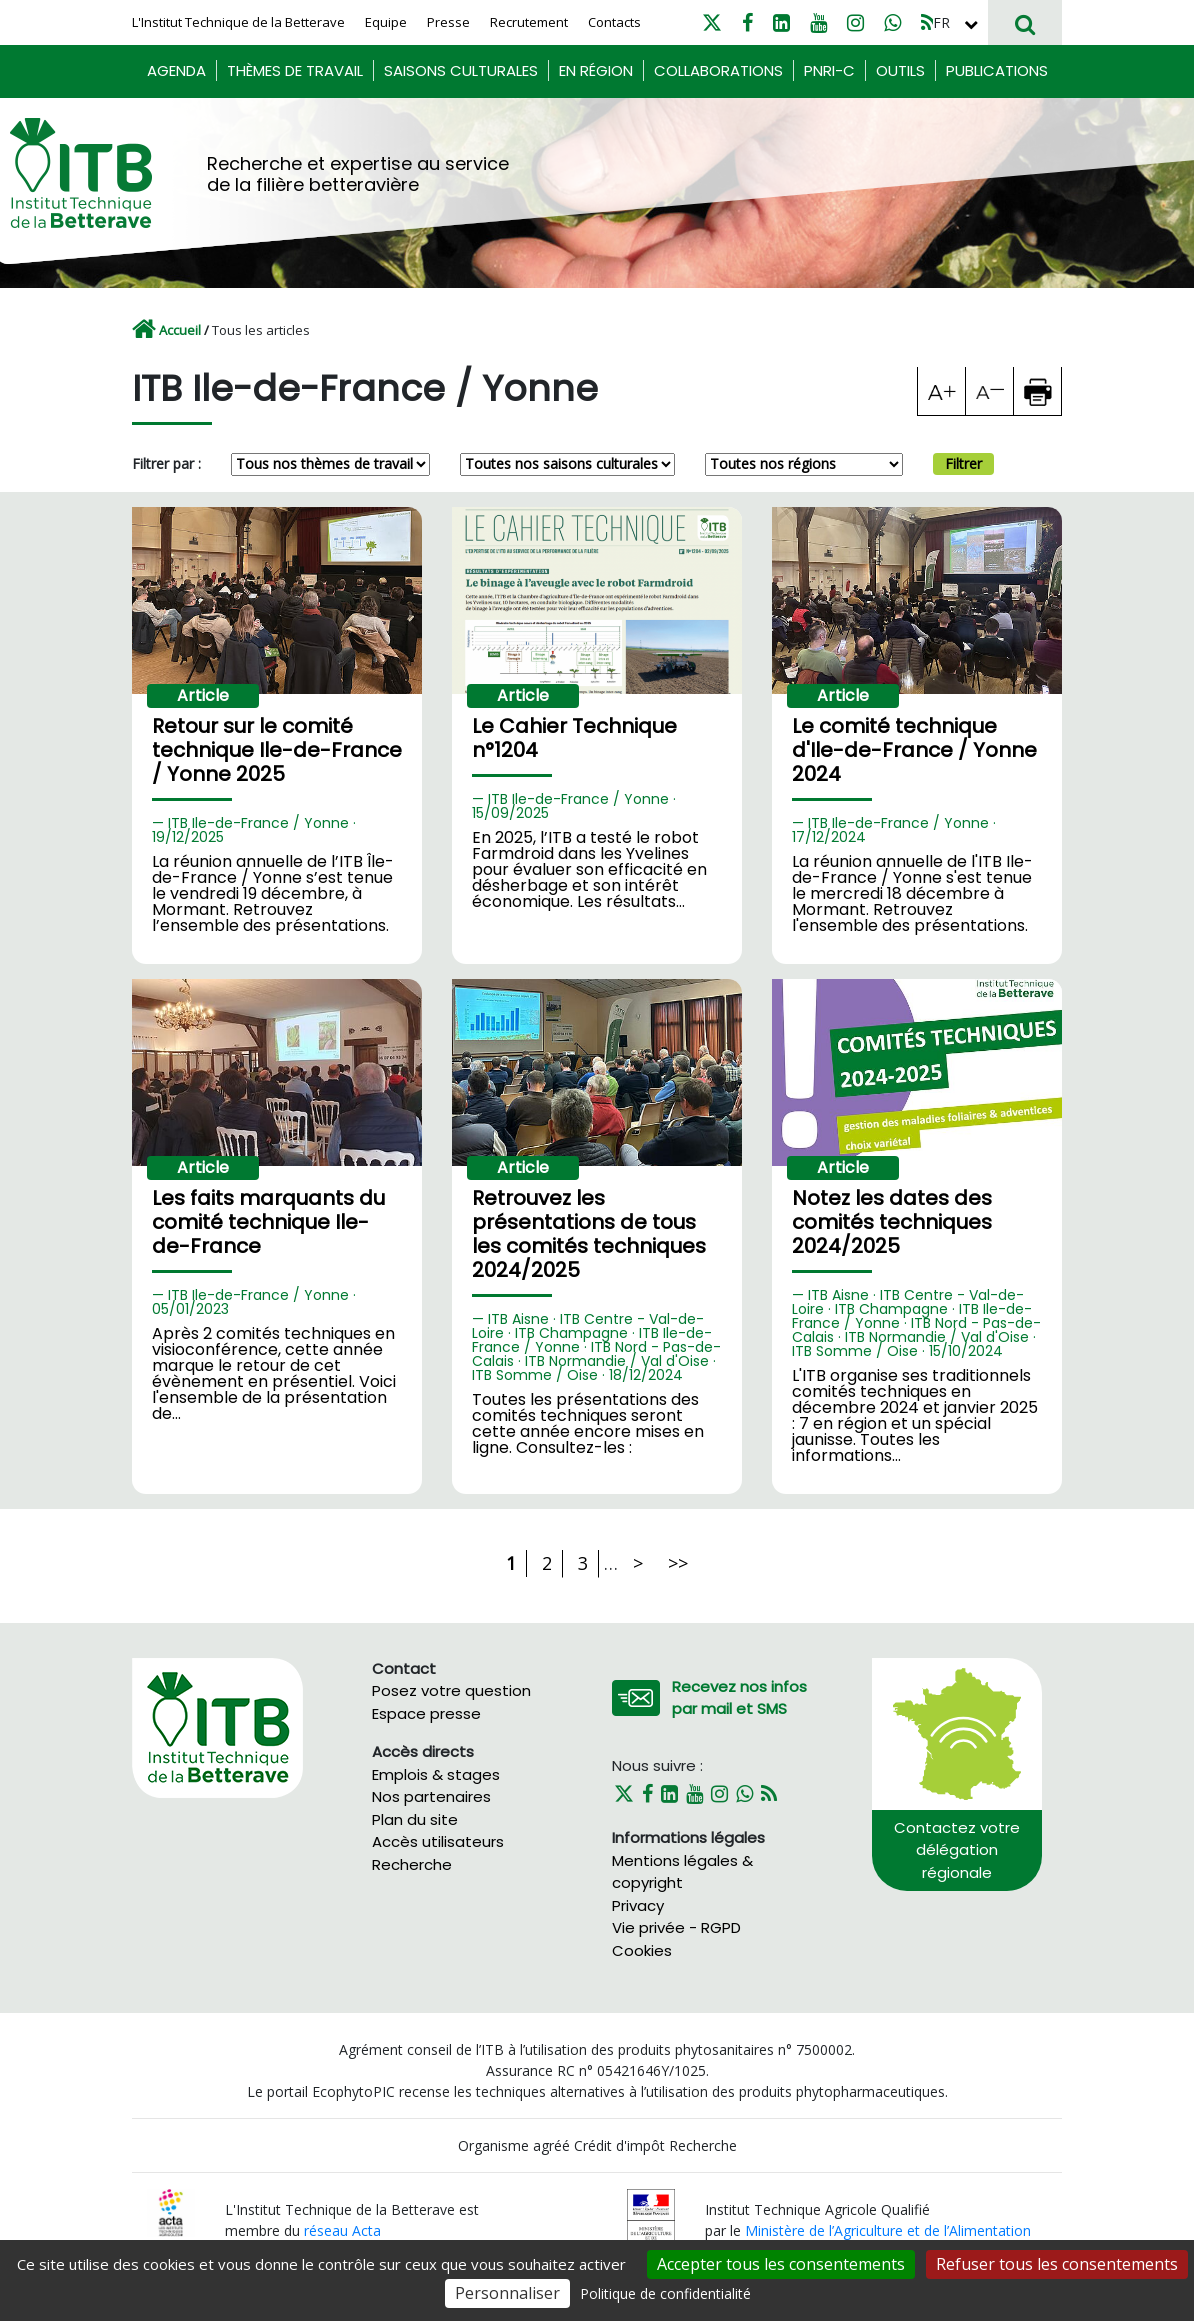 This screenshot has height=2321, width=1194. What do you see at coordinates (682, 1872) in the screenshot?
I see `Mentions légales & copyright` at bounding box center [682, 1872].